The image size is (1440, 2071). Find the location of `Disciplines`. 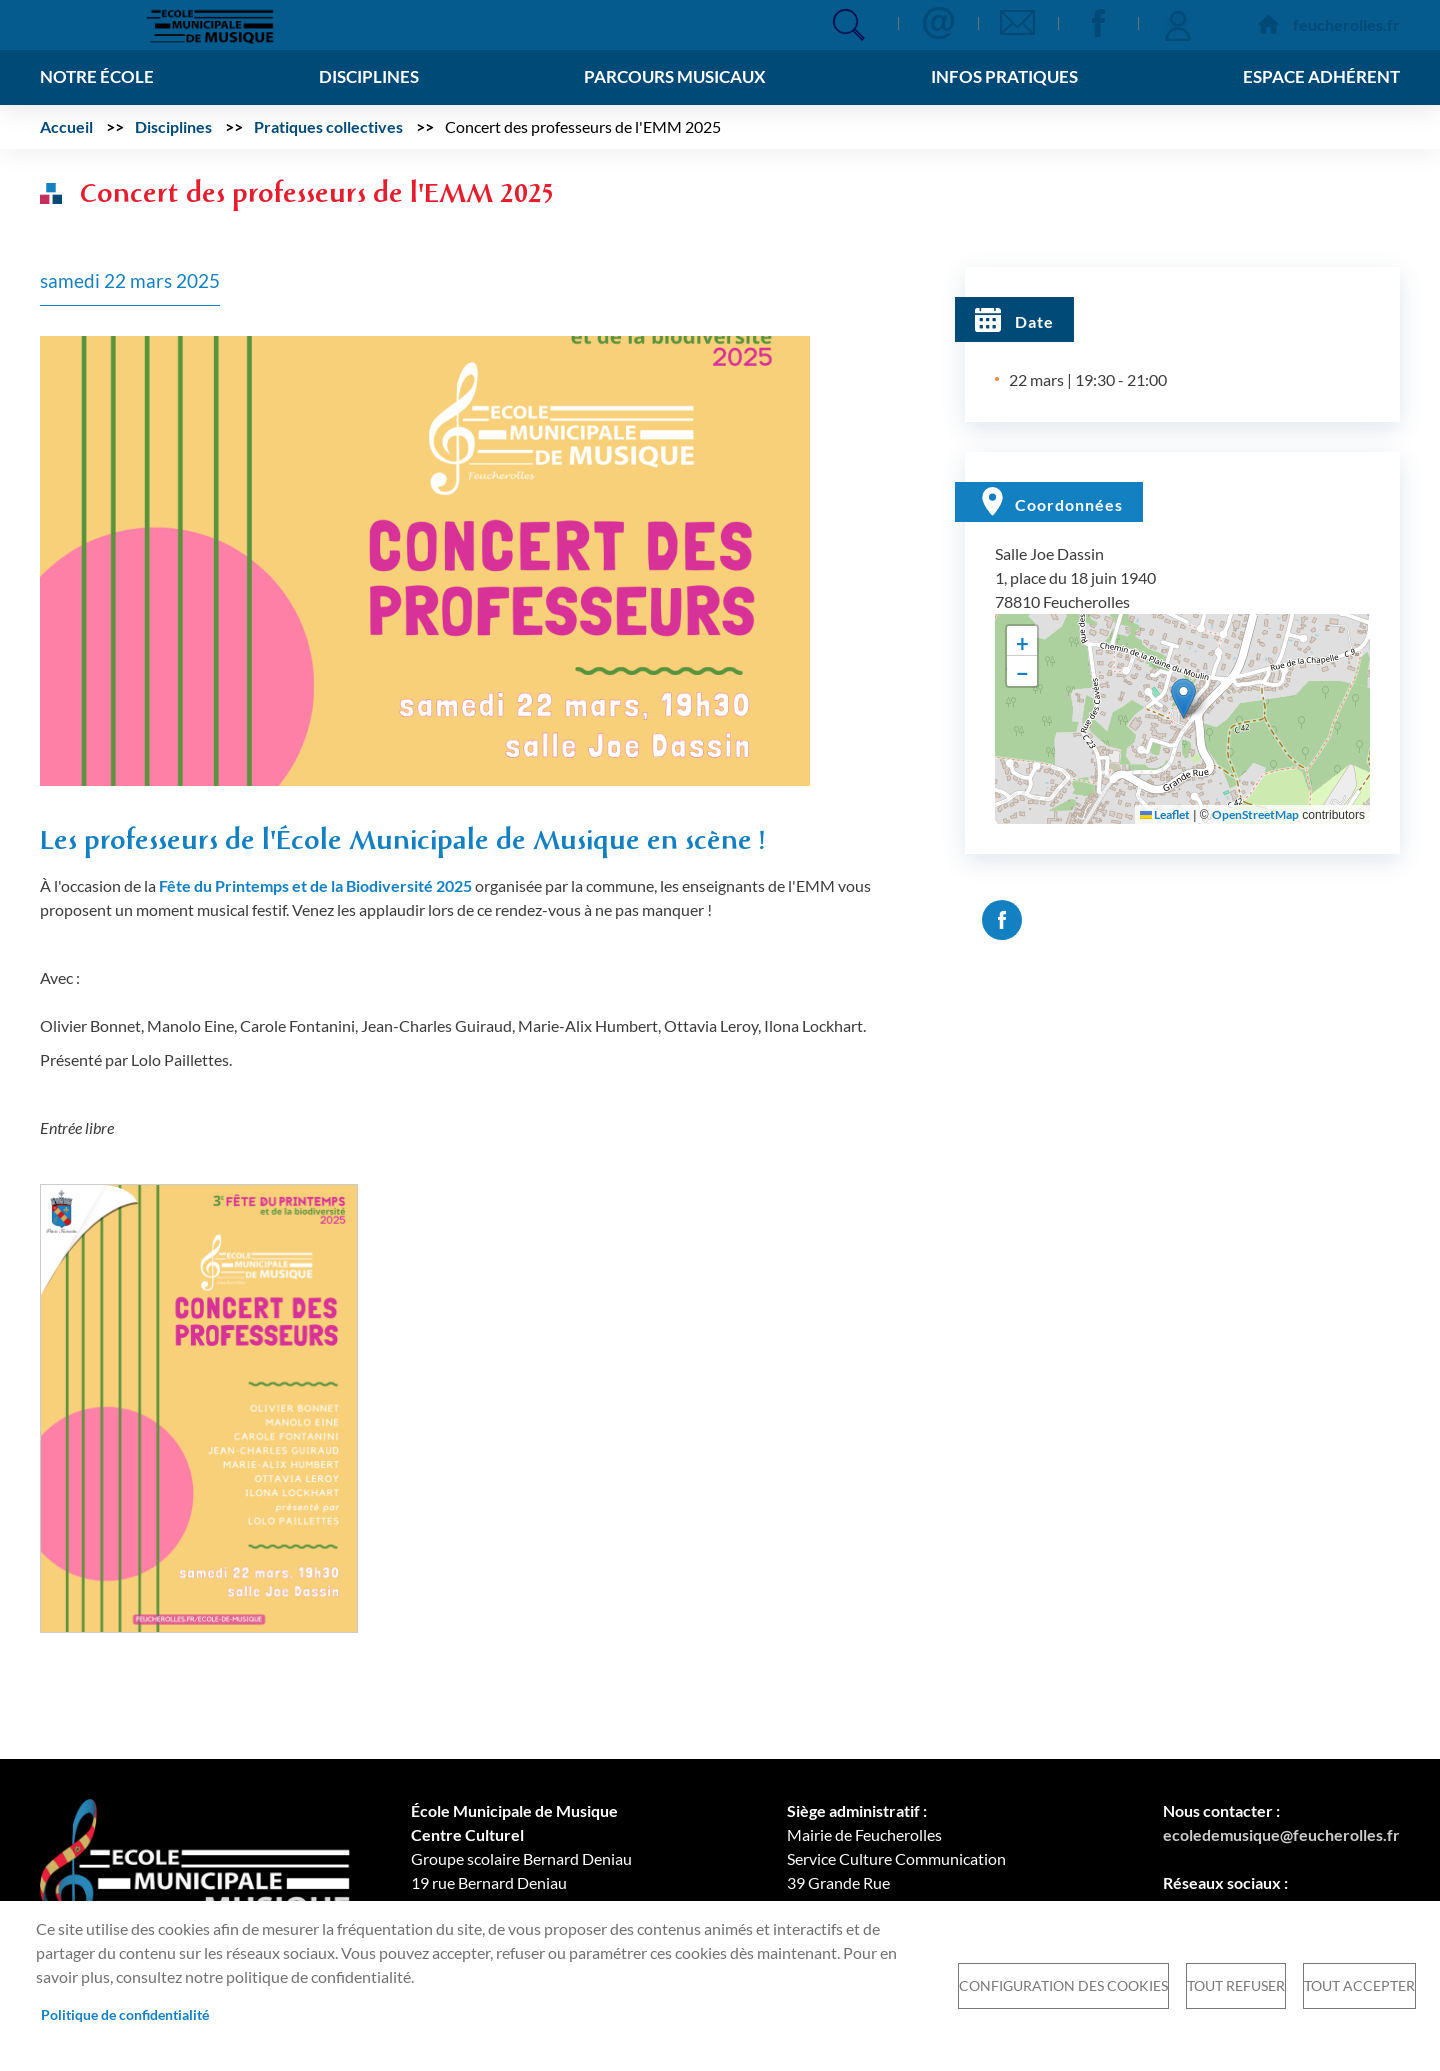

Disciplines is located at coordinates (173, 126).